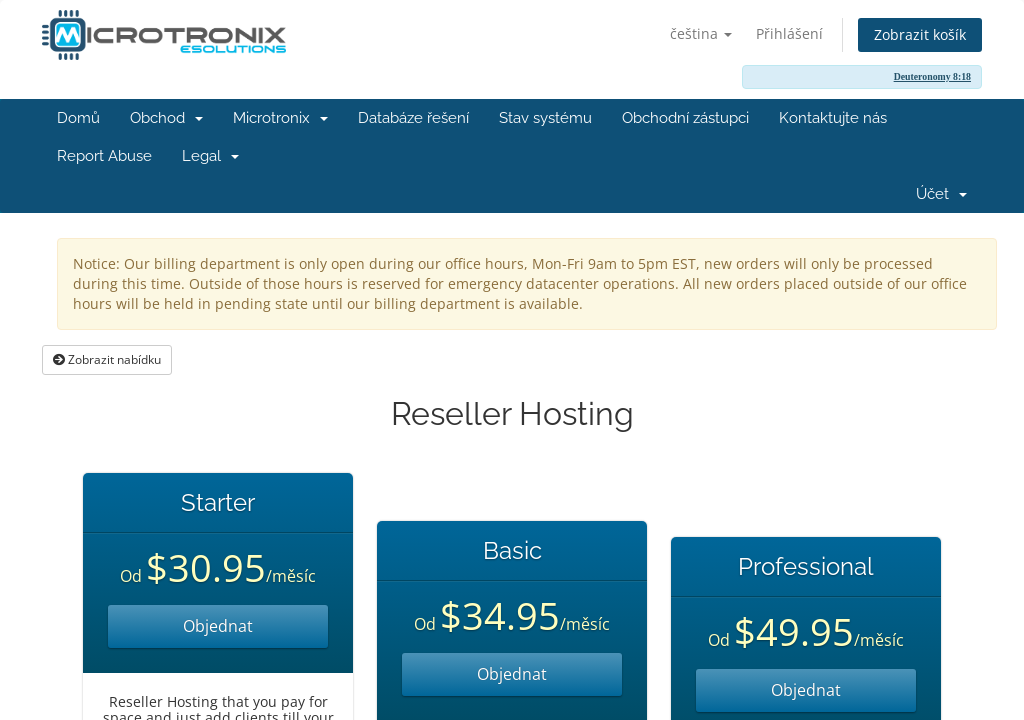 The height and width of the screenshot is (720, 1024). Describe the element at coordinates (210, 156) in the screenshot. I see `Legal` at that location.